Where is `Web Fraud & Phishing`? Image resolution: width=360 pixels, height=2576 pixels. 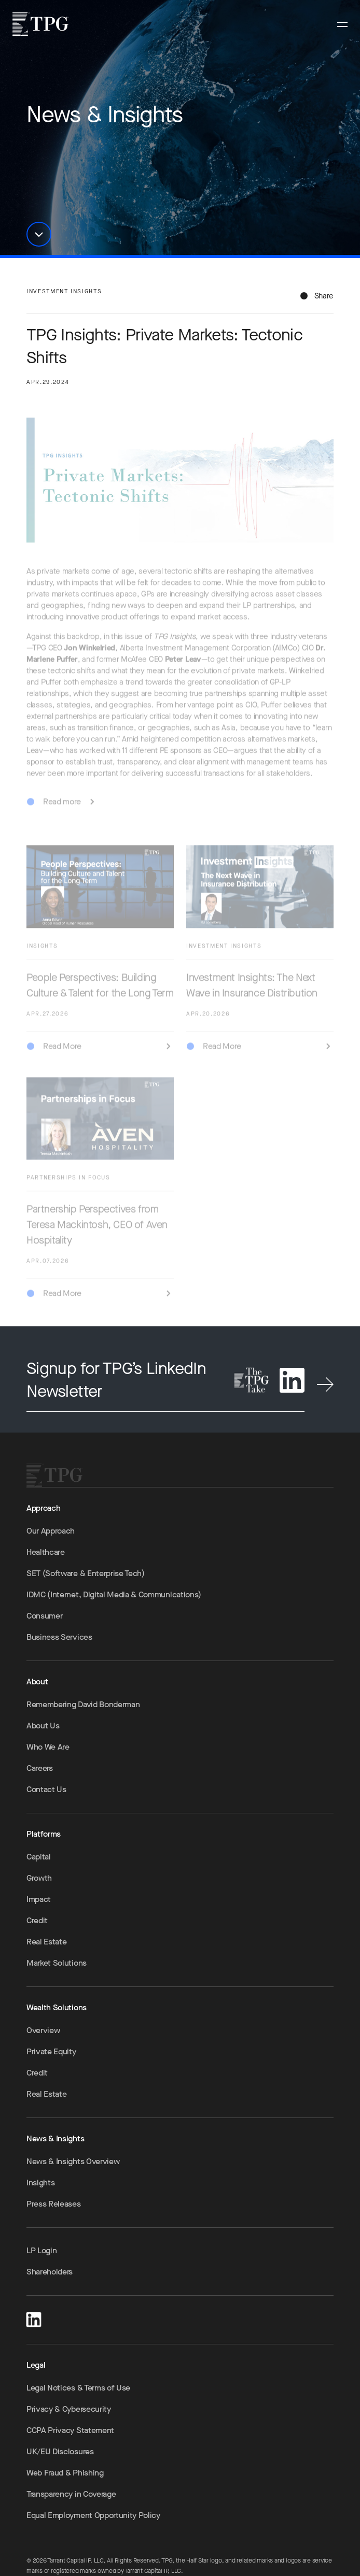 Web Fraud & Phishing is located at coordinates (65, 2472).